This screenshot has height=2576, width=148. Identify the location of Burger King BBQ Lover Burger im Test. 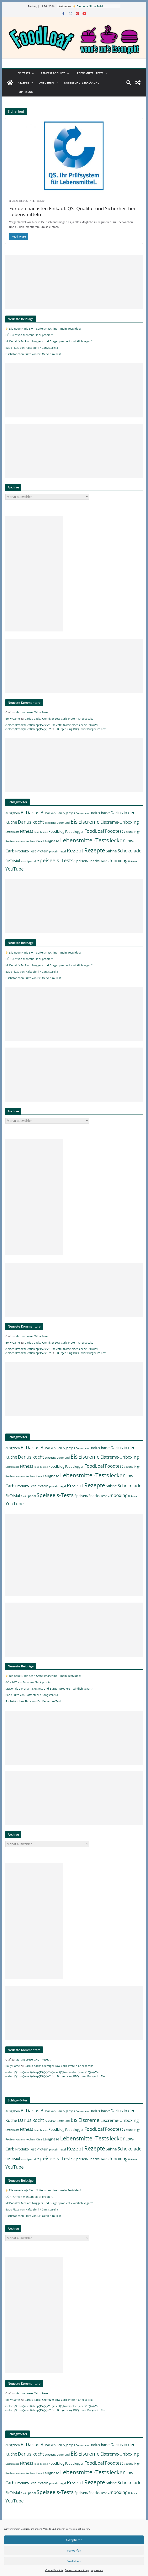
(81, 729).